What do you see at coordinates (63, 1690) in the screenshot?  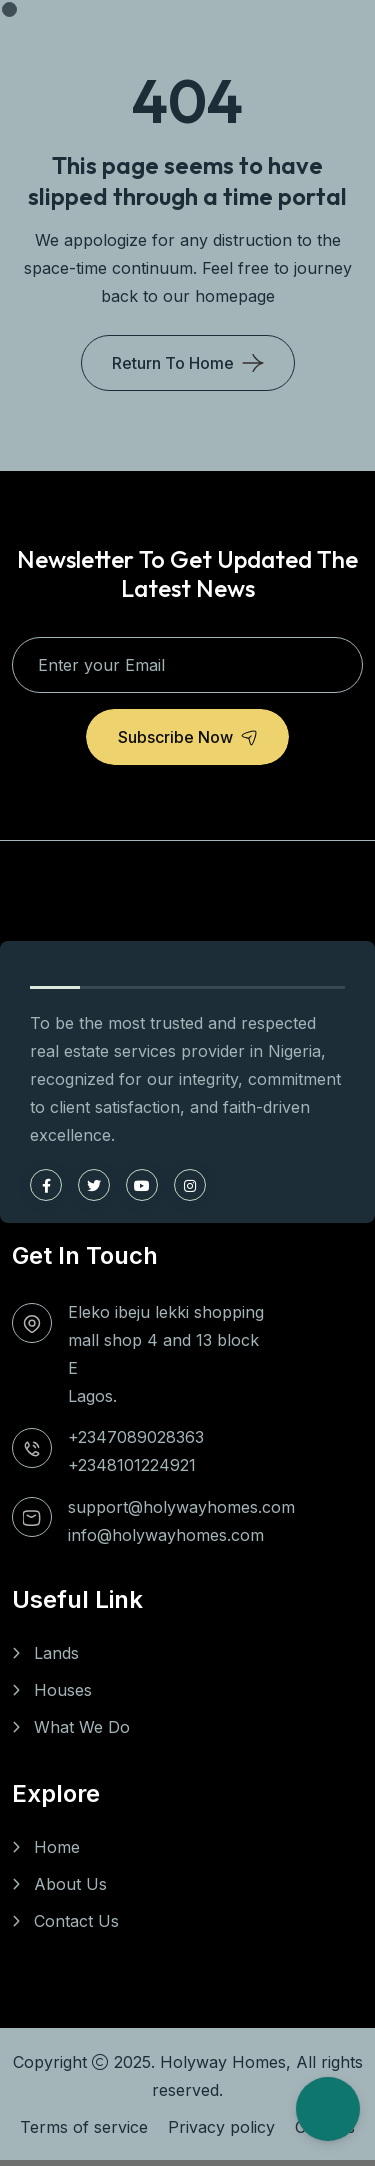 I see `Houses` at bounding box center [63, 1690].